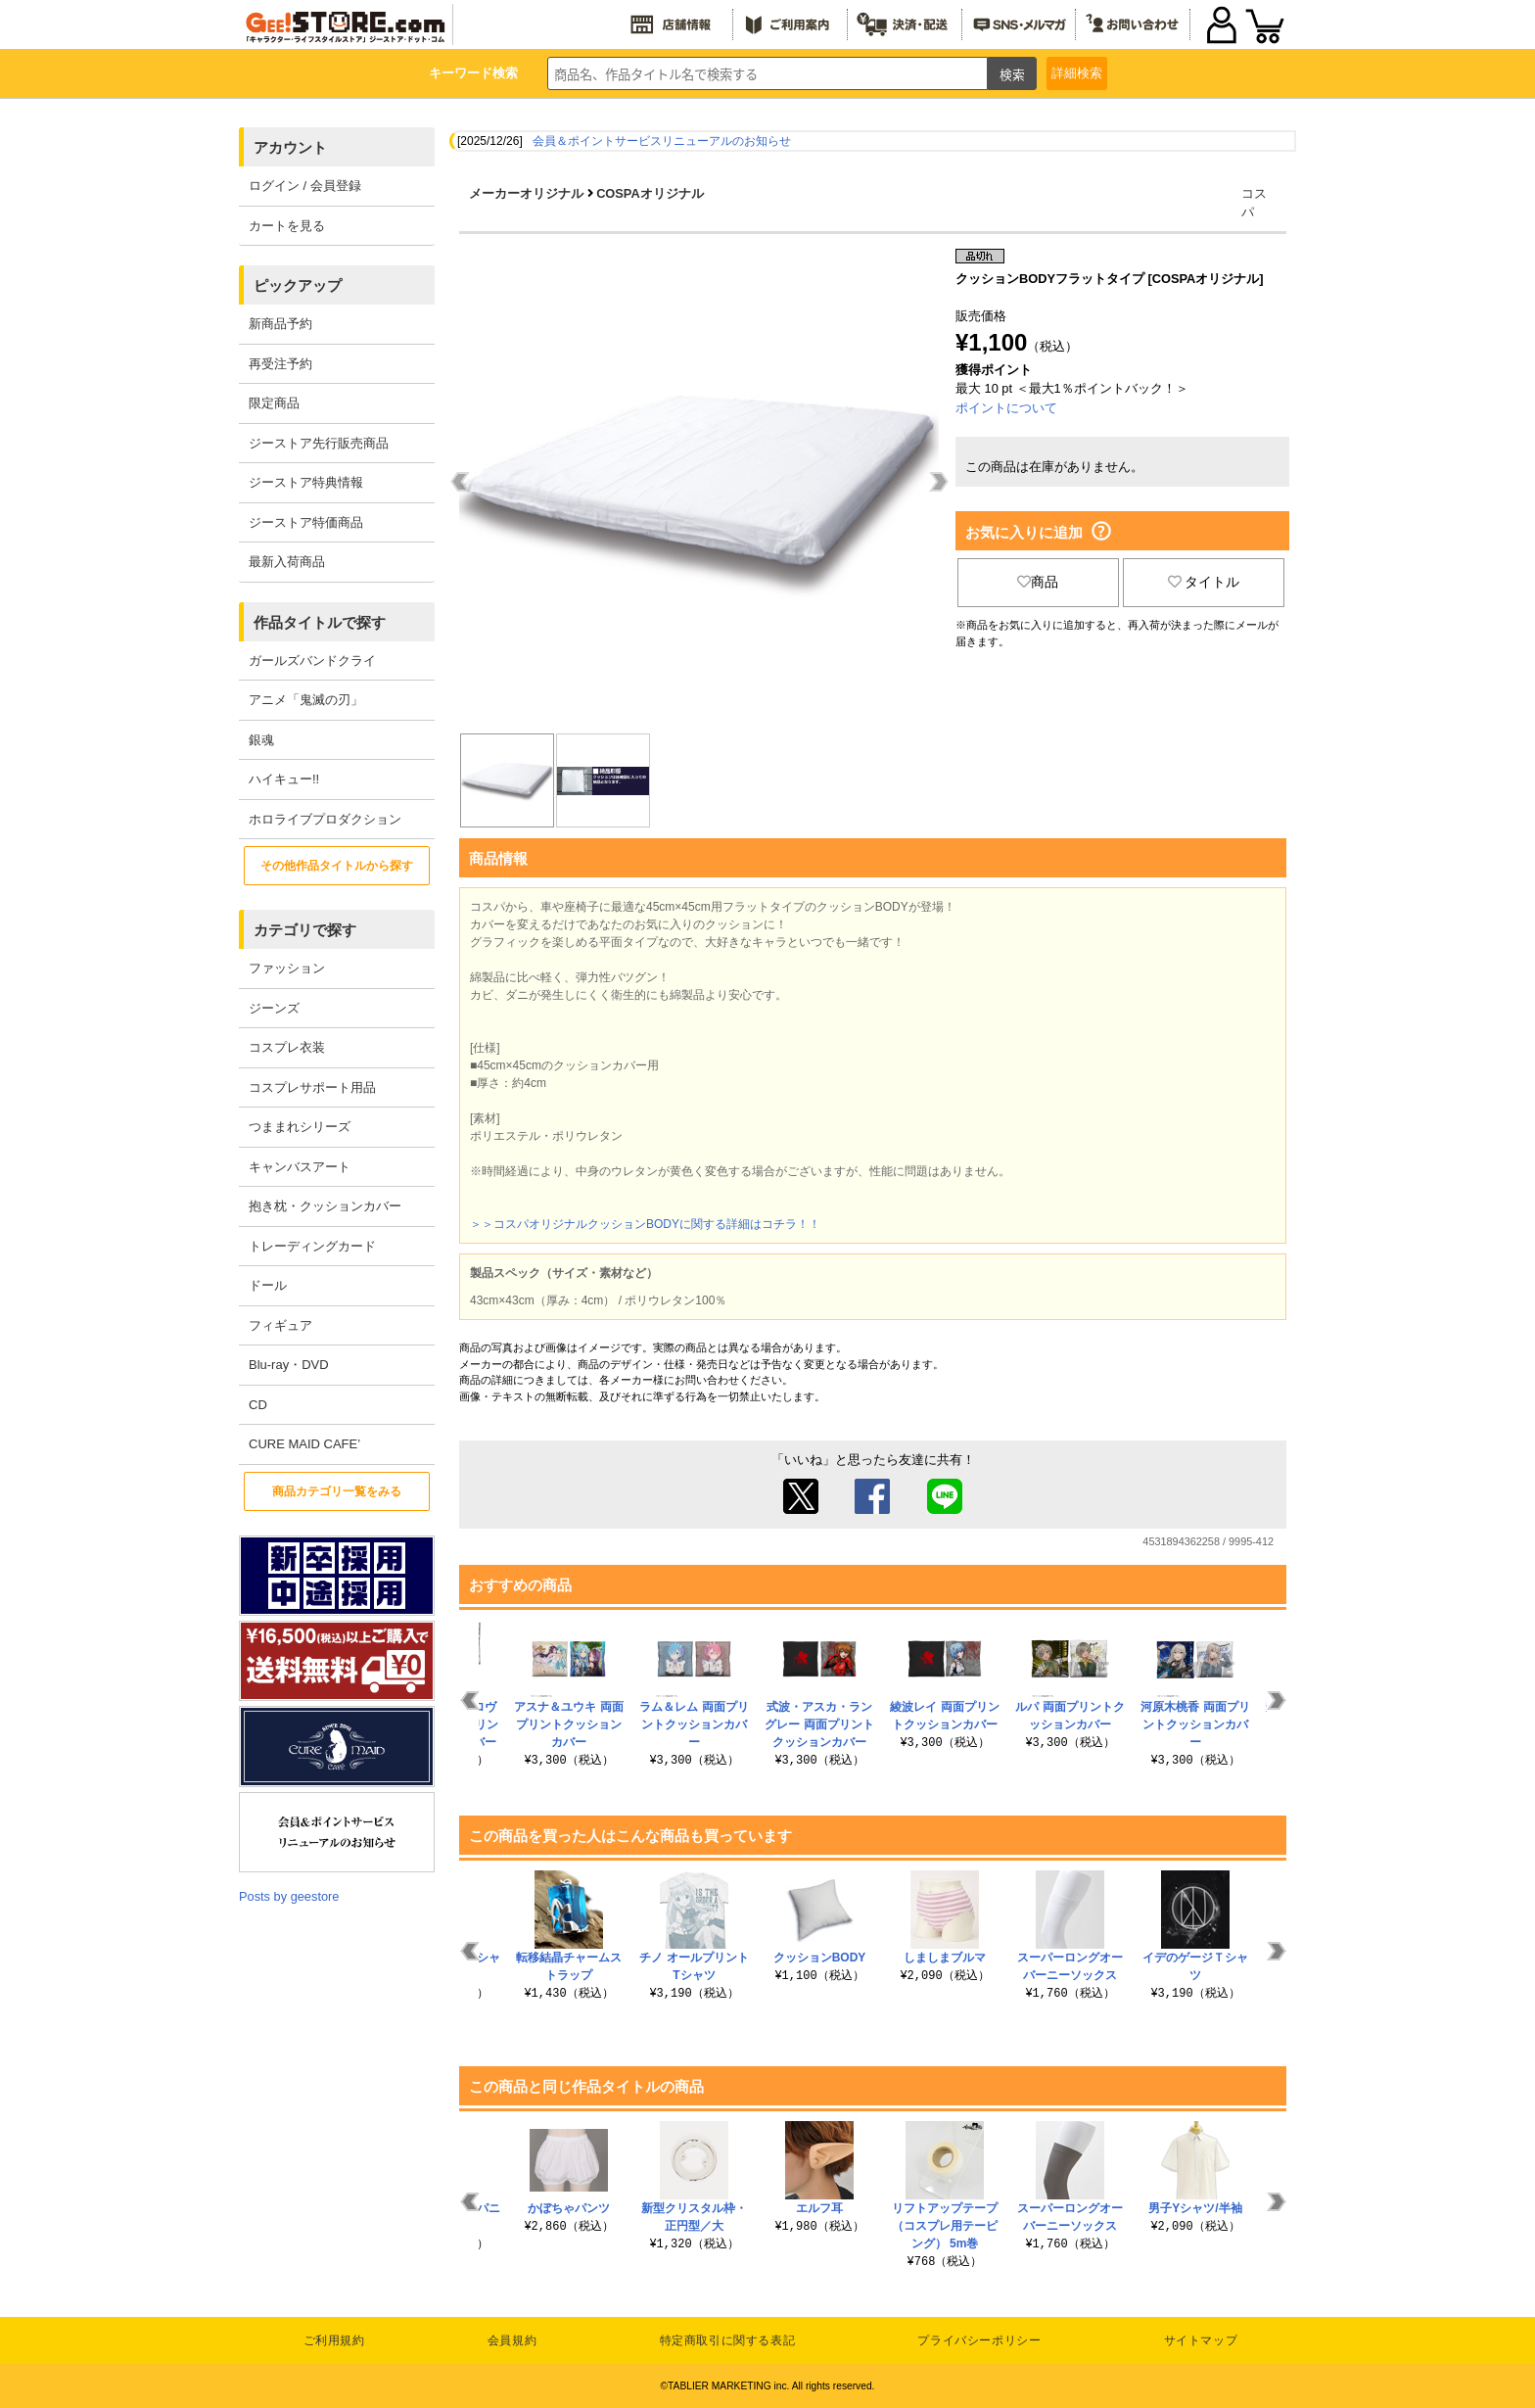 Image resolution: width=1535 pixels, height=2408 pixels. Describe the element at coordinates (284, 779) in the screenshot. I see `ハイキュー!!` at that location.